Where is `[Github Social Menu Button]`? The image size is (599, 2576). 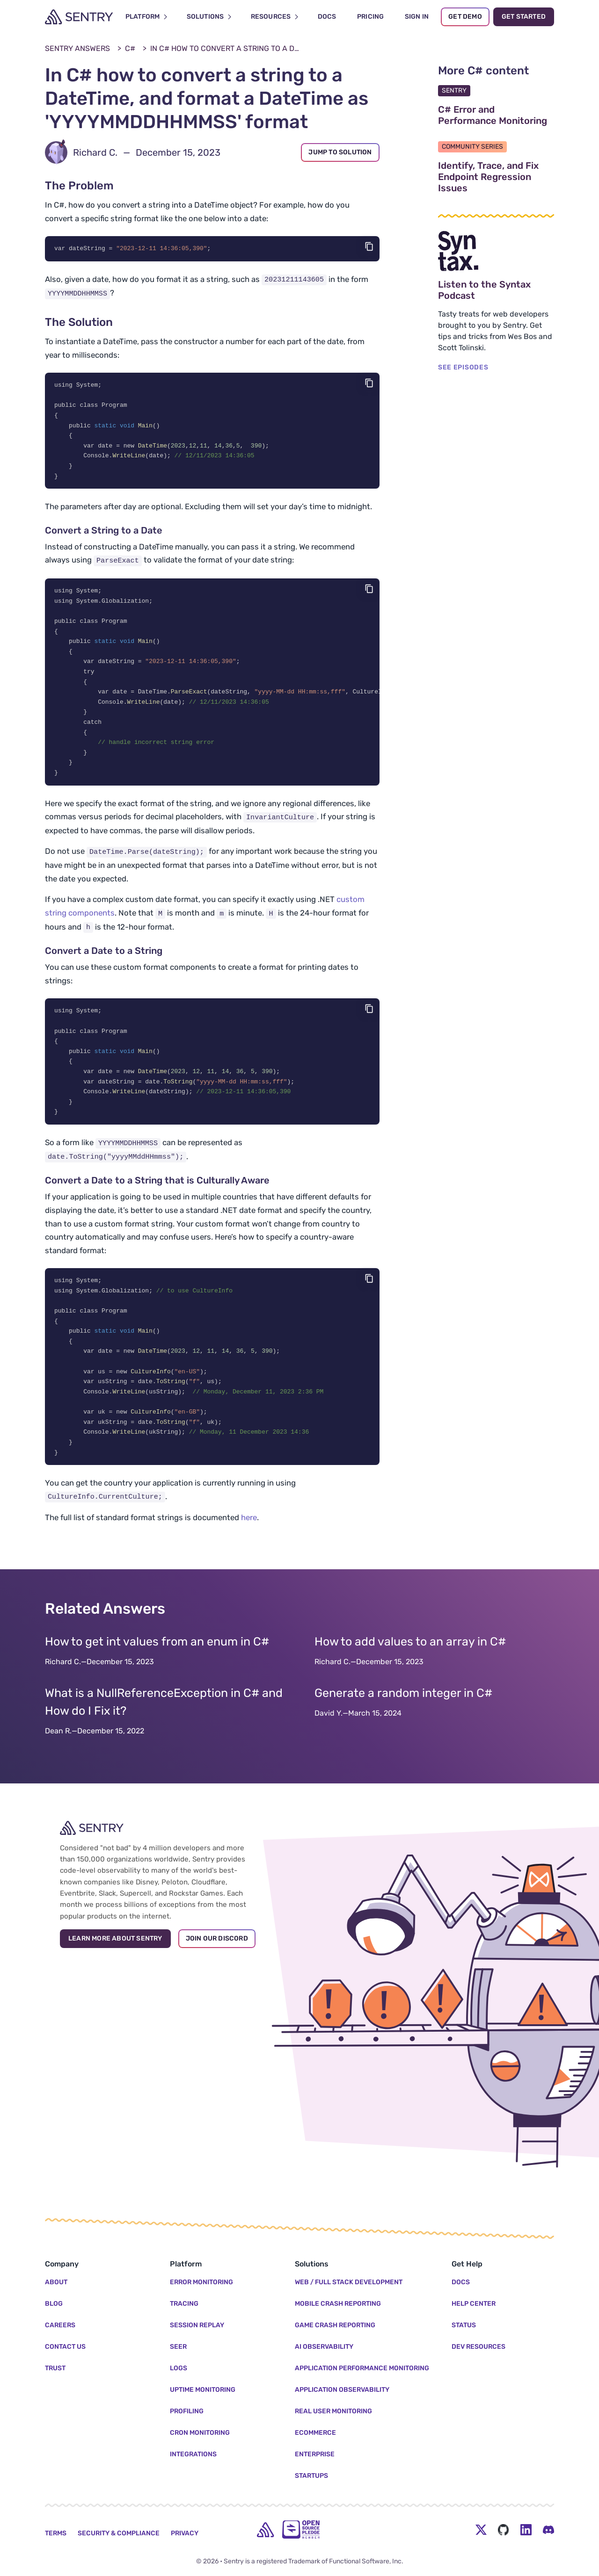
[Github Social Menu Button] is located at coordinates (503, 2529).